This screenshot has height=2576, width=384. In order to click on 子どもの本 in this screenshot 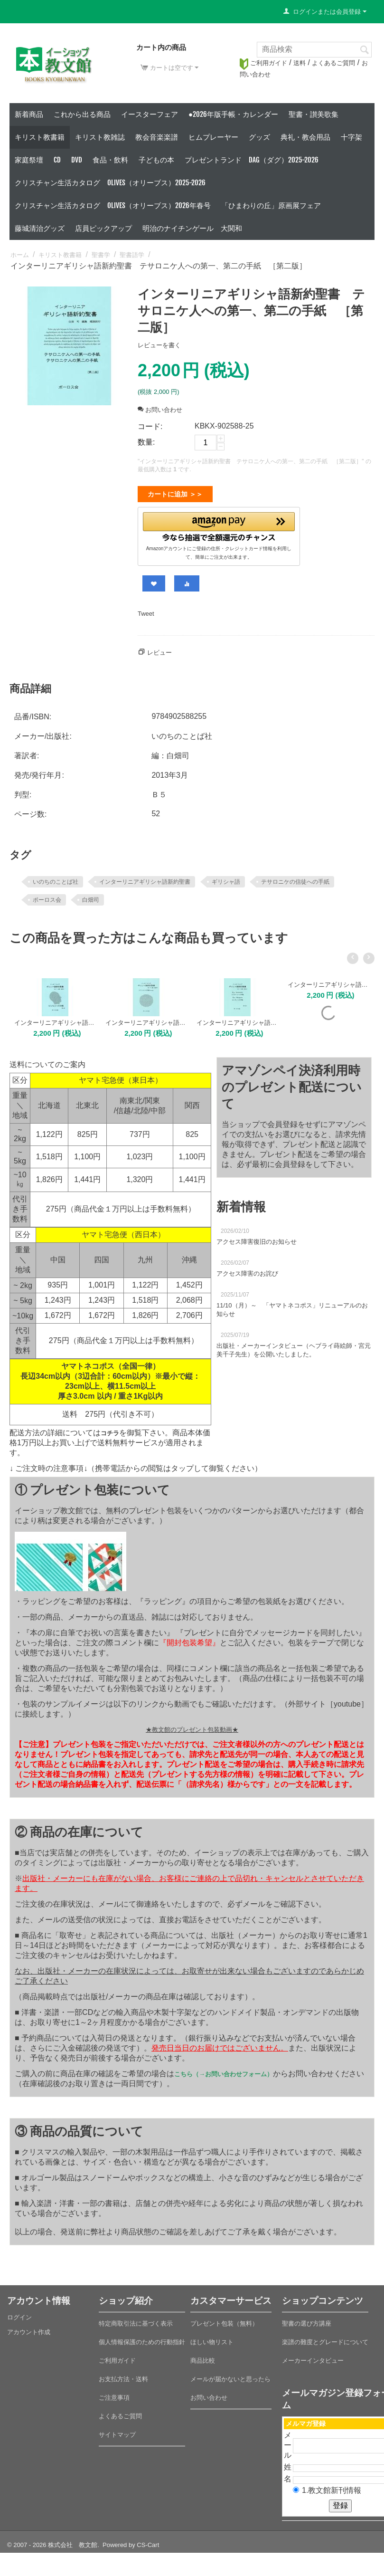, I will do `click(156, 159)`.